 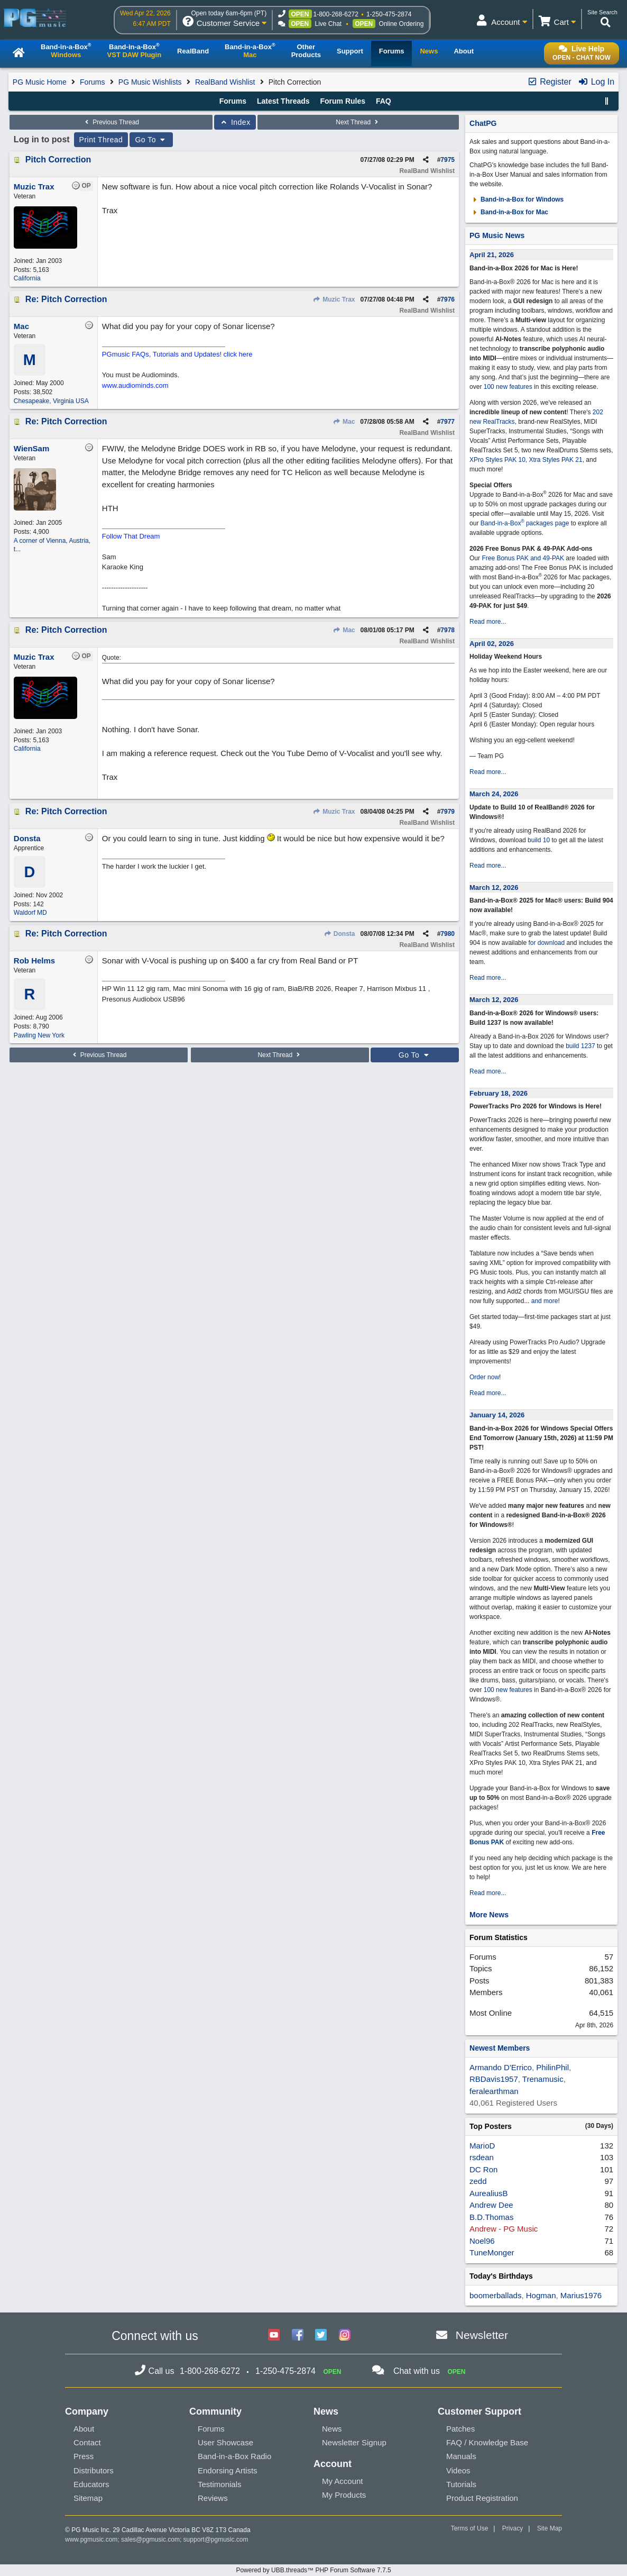 What do you see at coordinates (336, 14) in the screenshot?
I see `1-800-268-6272` at bounding box center [336, 14].